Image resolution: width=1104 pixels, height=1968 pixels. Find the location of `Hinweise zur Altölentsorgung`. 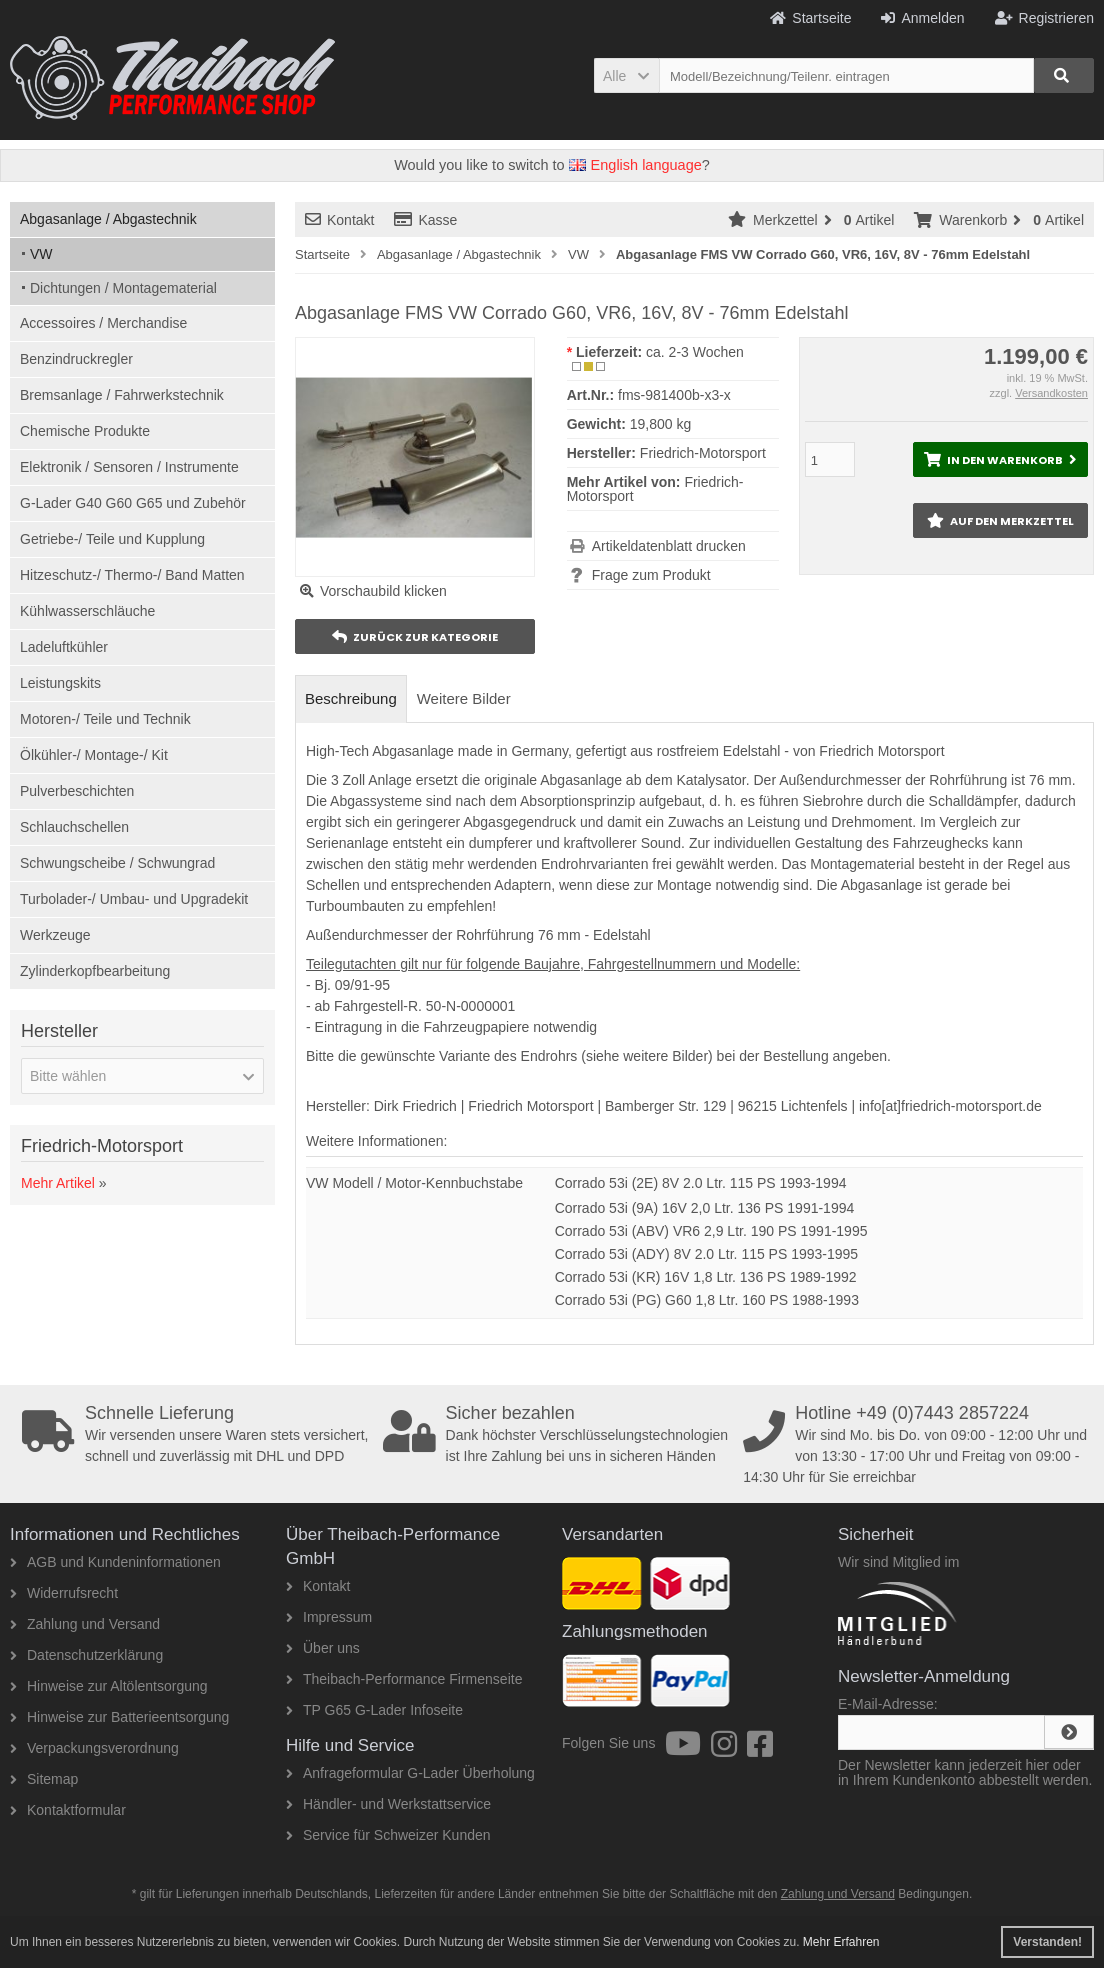

Hinweise zur Altölentsorgung is located at coordinates (109, 1686).